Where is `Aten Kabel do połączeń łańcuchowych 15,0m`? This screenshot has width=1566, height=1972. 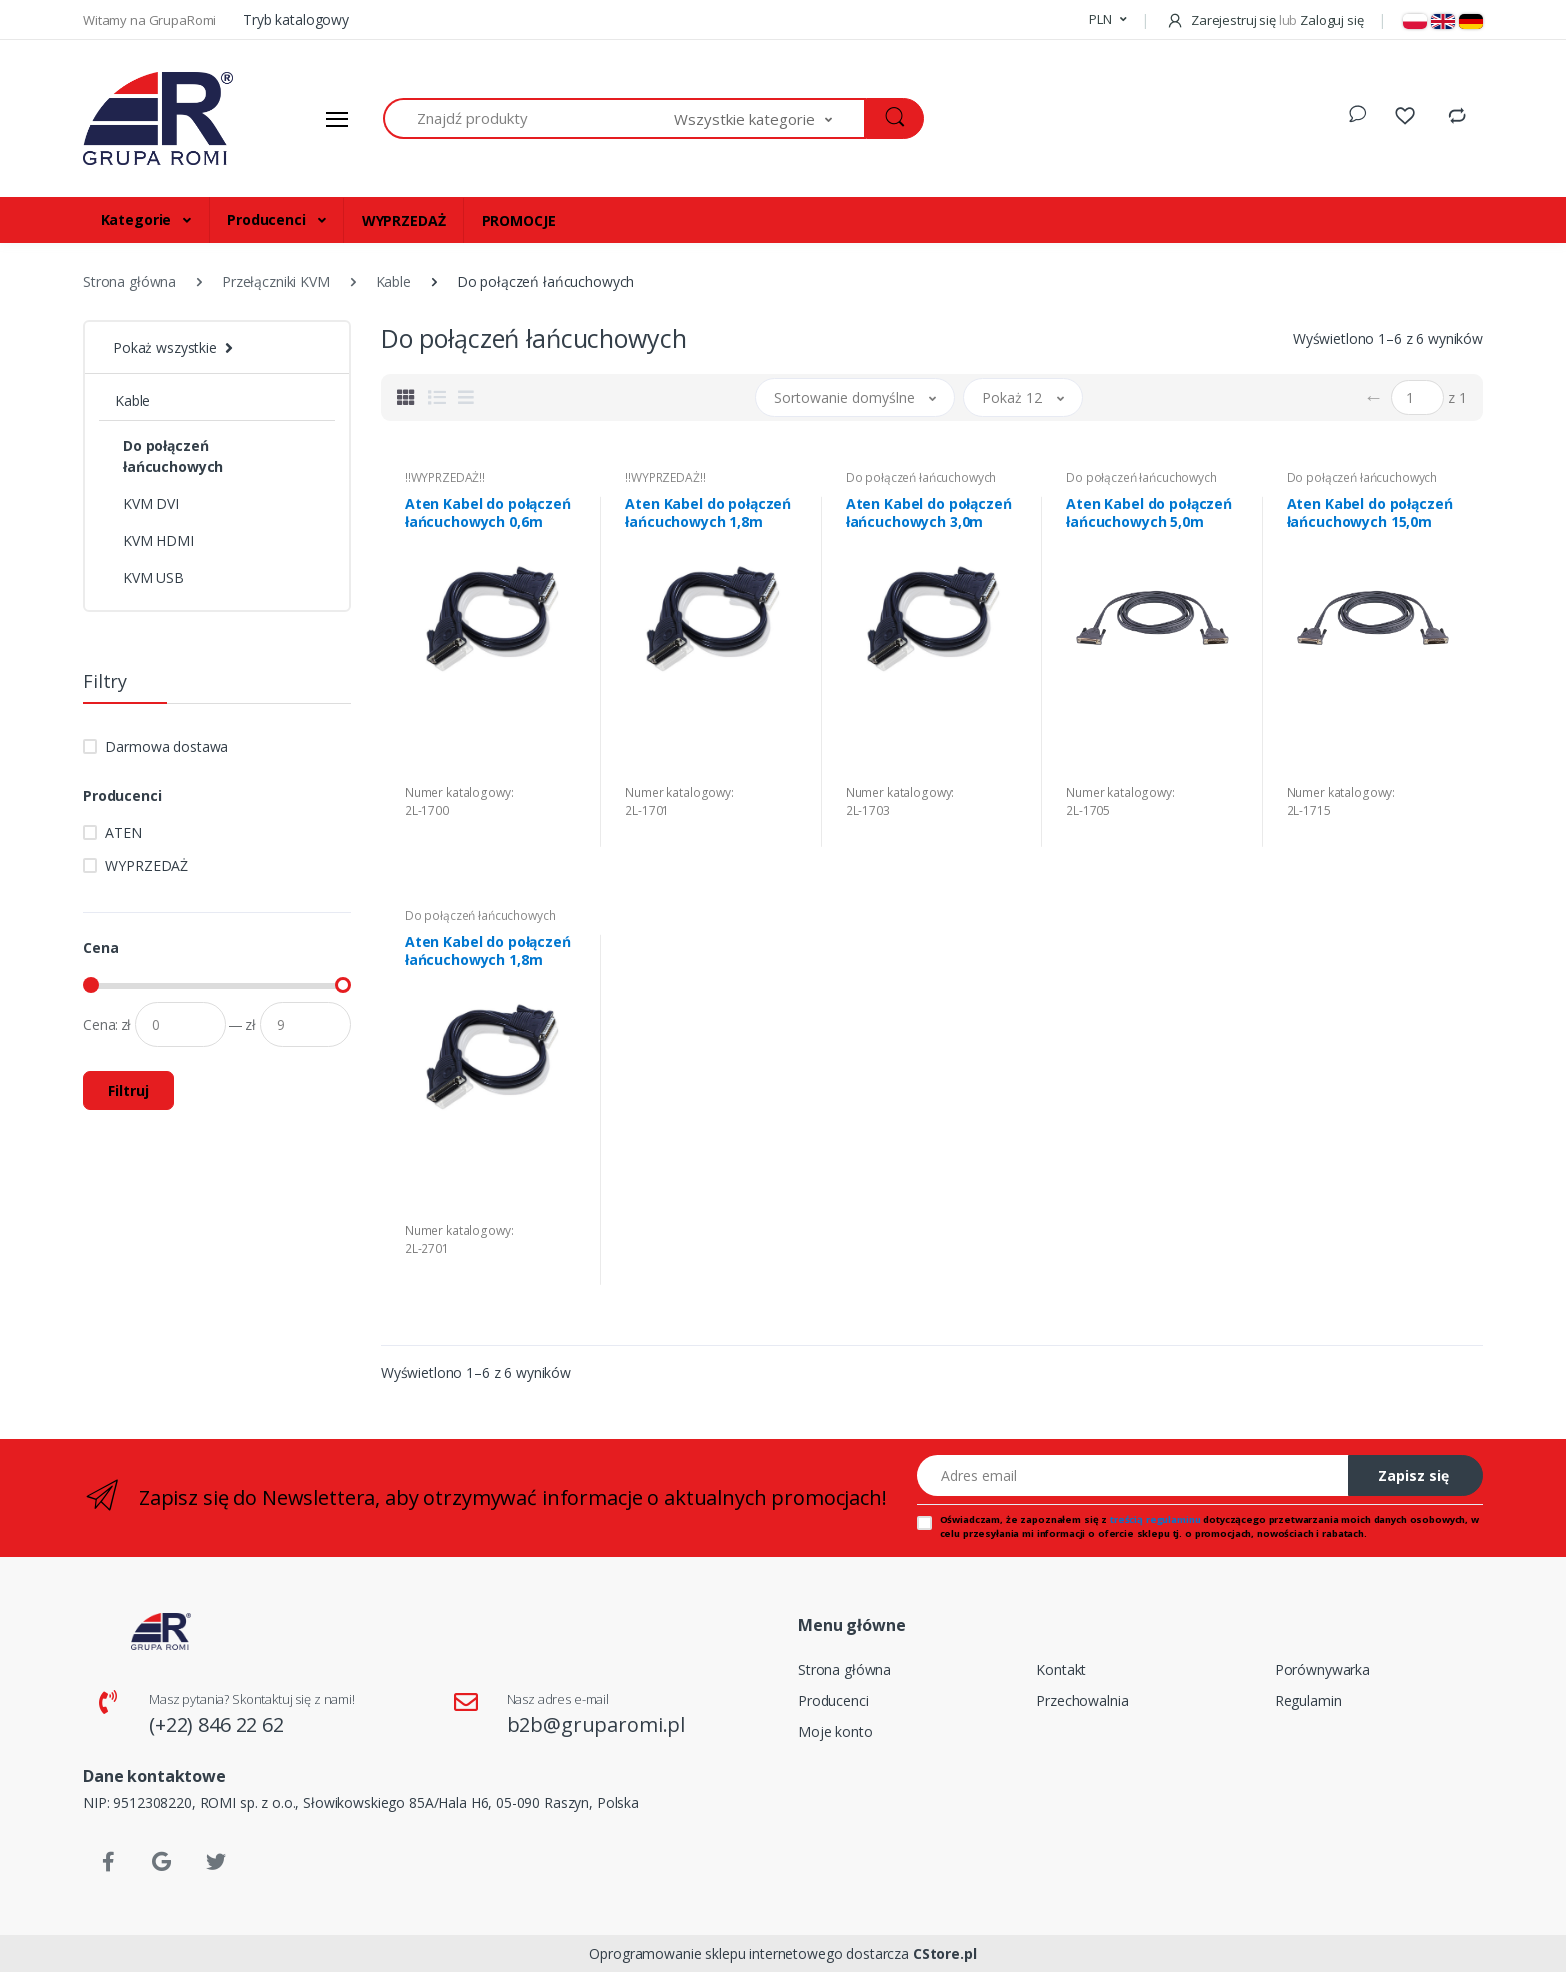 Aten Kabel do połączeń łańcuchowych 15,0m is located at coordinates (1370, 513).